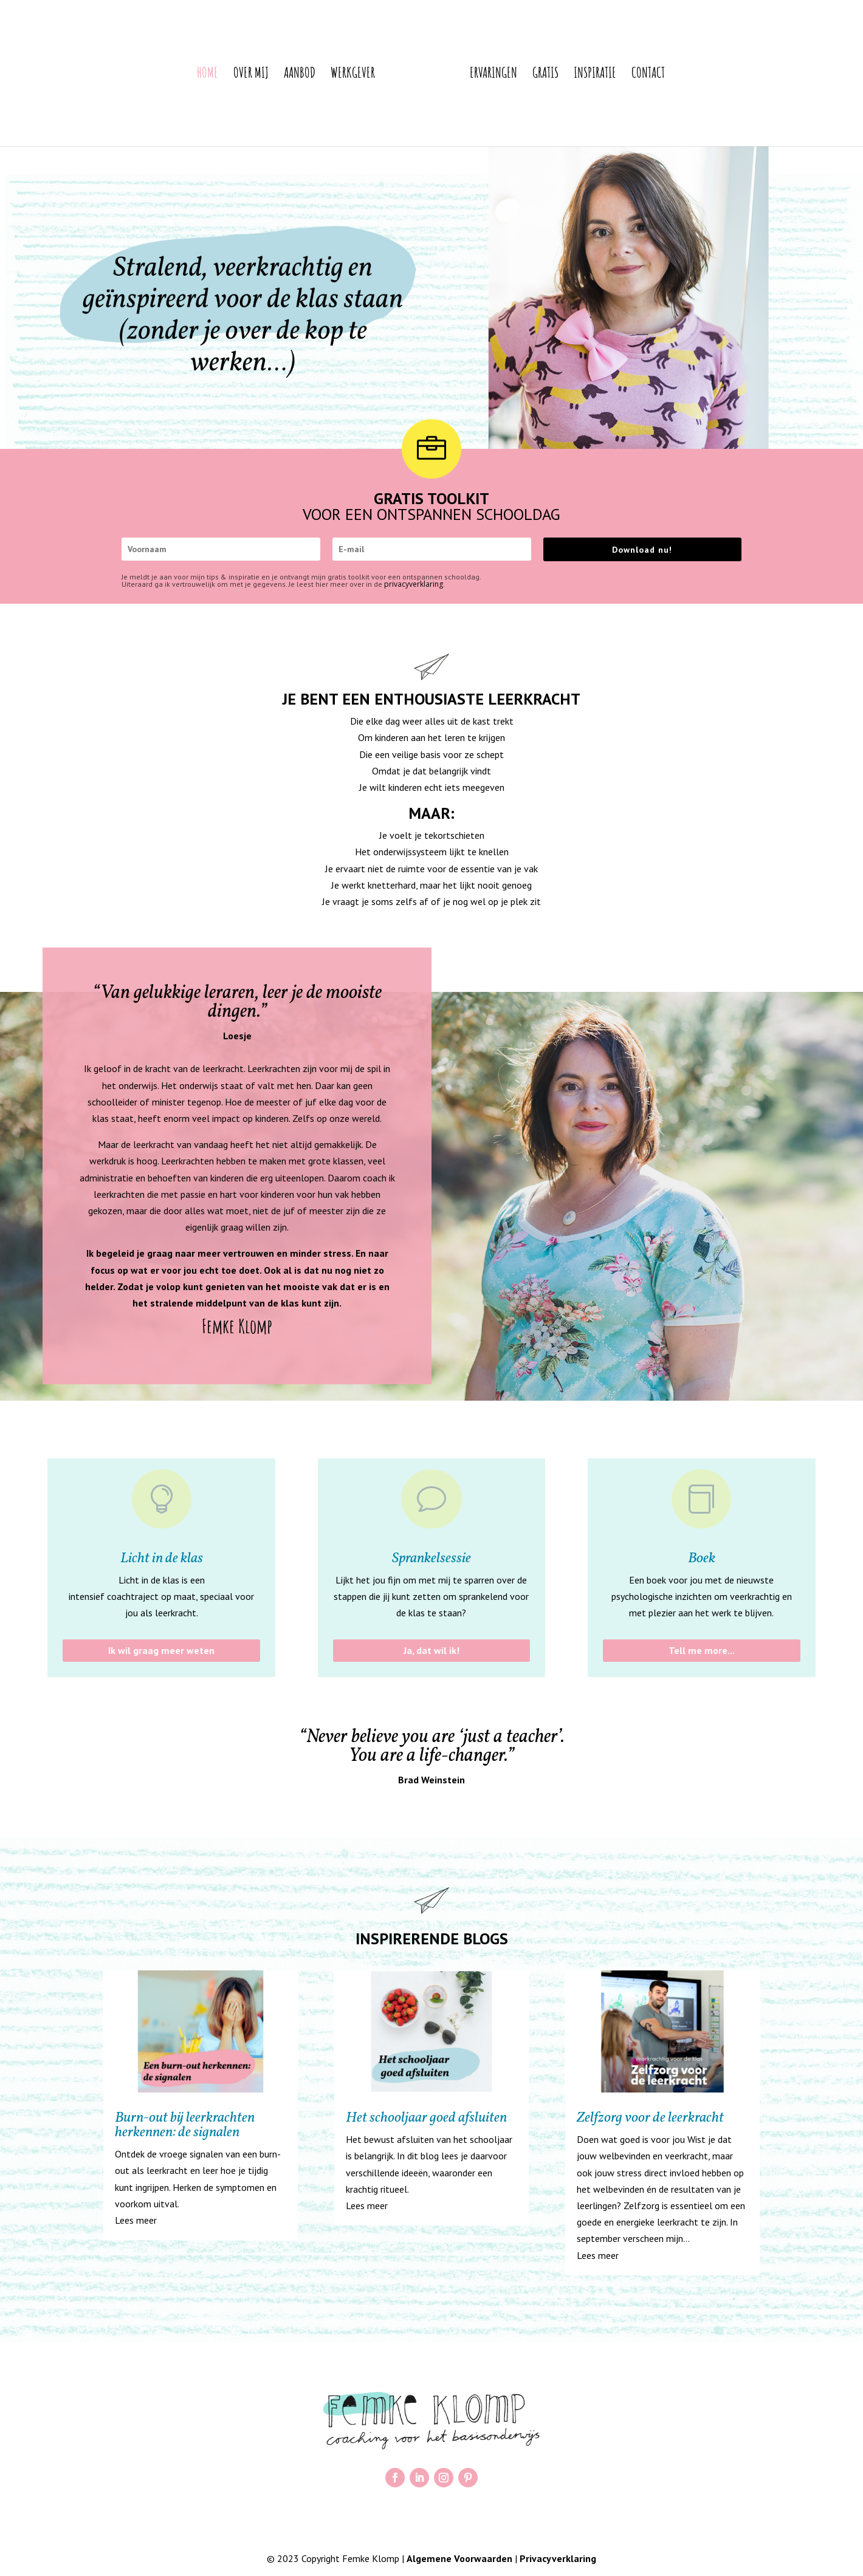 The image size is (863, 2576). Describe the element at coordinates (185, 2125) in the screenshot. I see `Burn-out bij leerkrachten herkennen: de signalen` at that location.